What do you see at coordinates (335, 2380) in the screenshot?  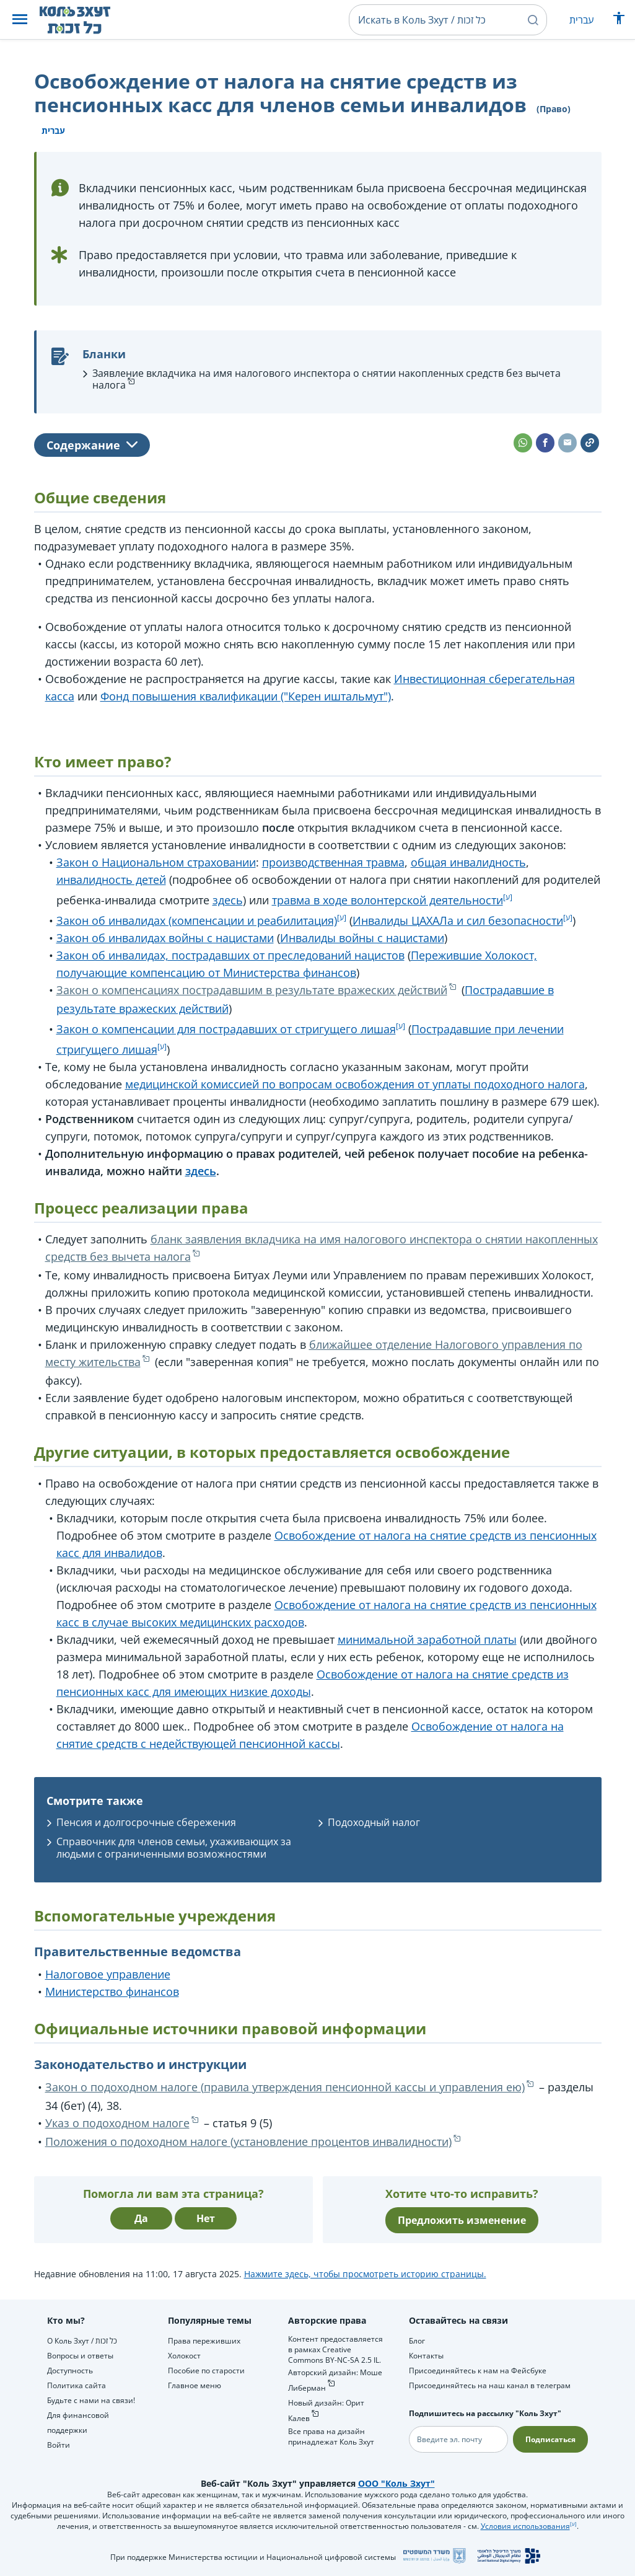 I see `Авторский дизайн: Моше Либерман` at bounding box center [335, 2380].